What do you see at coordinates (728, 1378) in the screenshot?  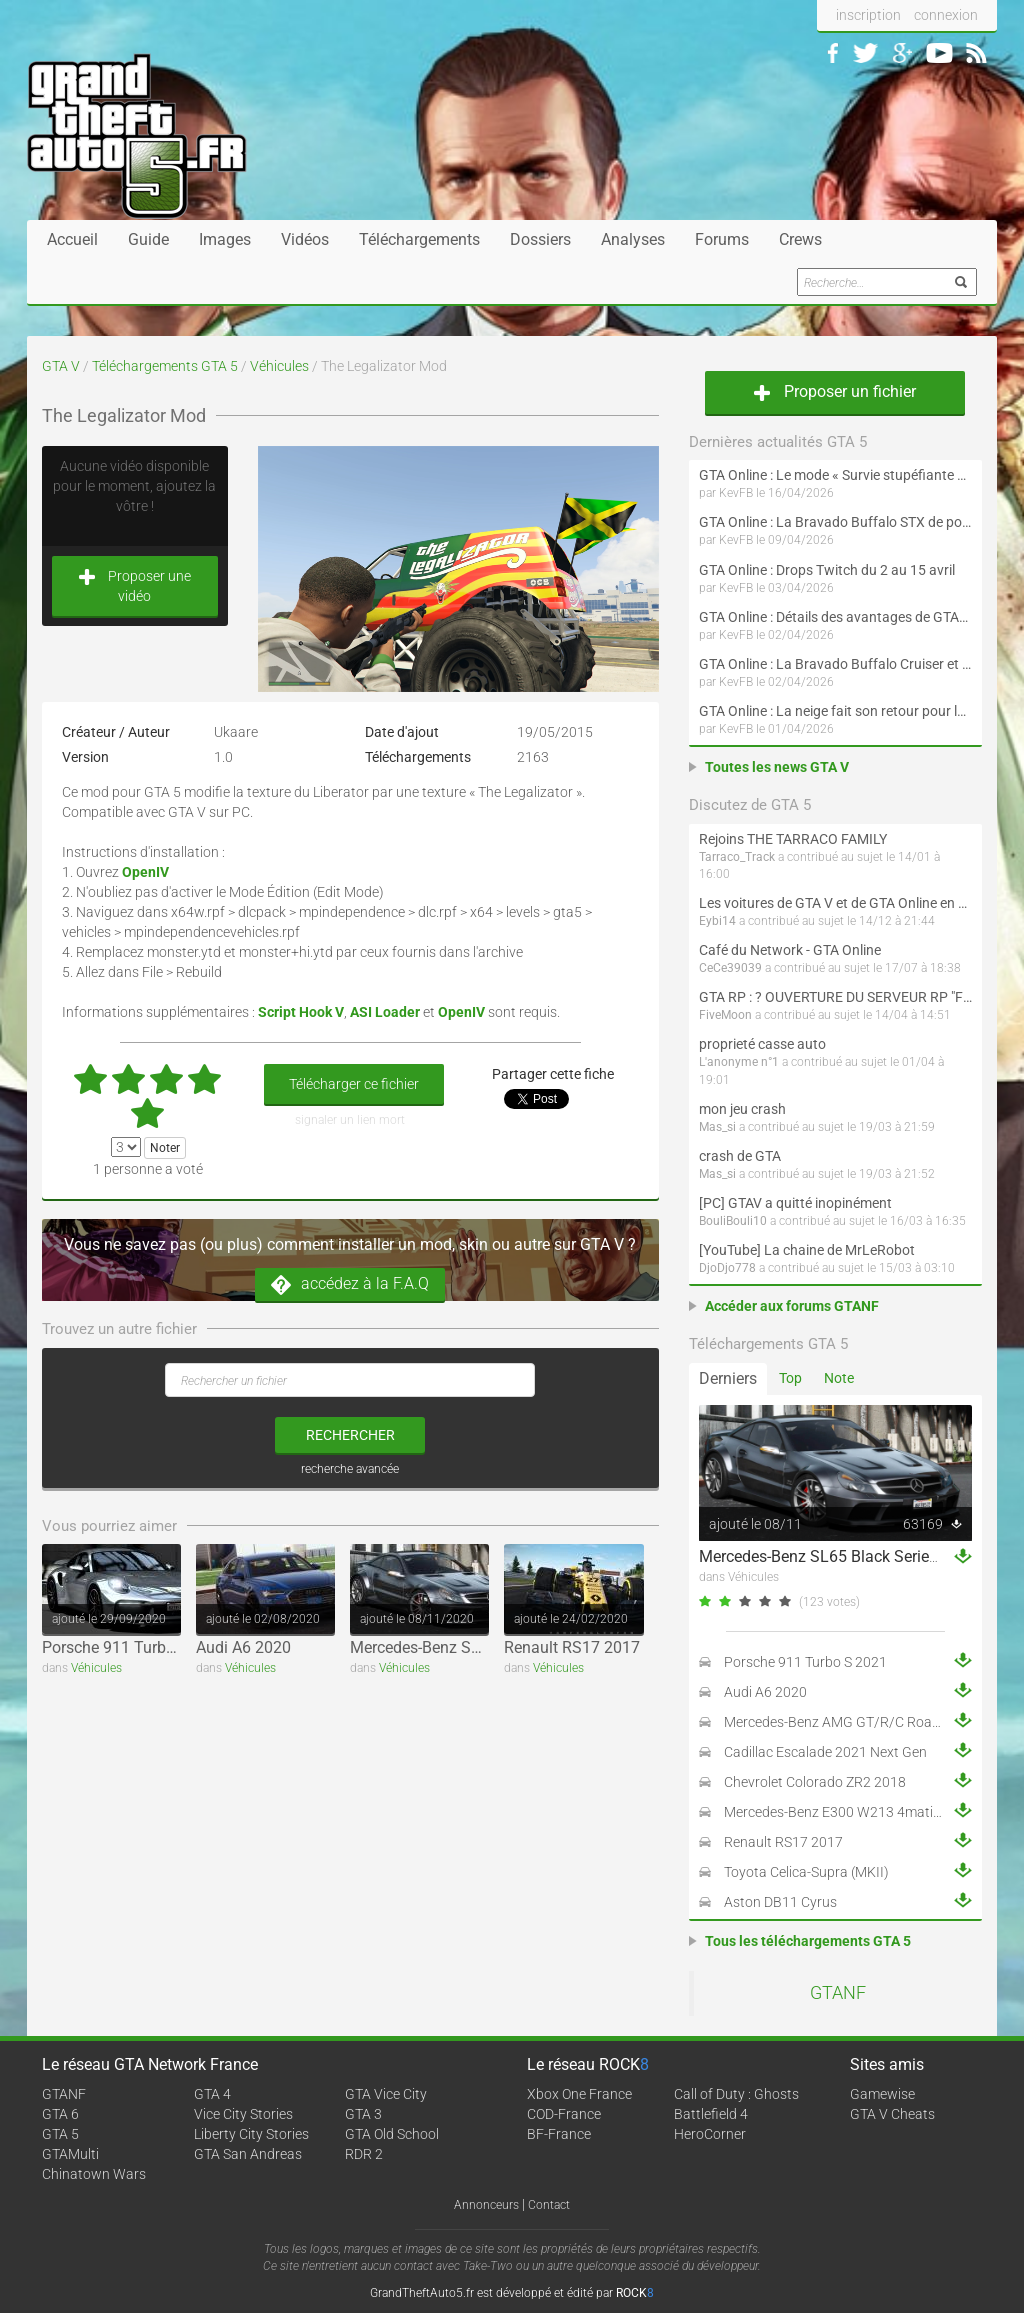 I see `Derniers [tab]` at bounding box center [728, 1378].